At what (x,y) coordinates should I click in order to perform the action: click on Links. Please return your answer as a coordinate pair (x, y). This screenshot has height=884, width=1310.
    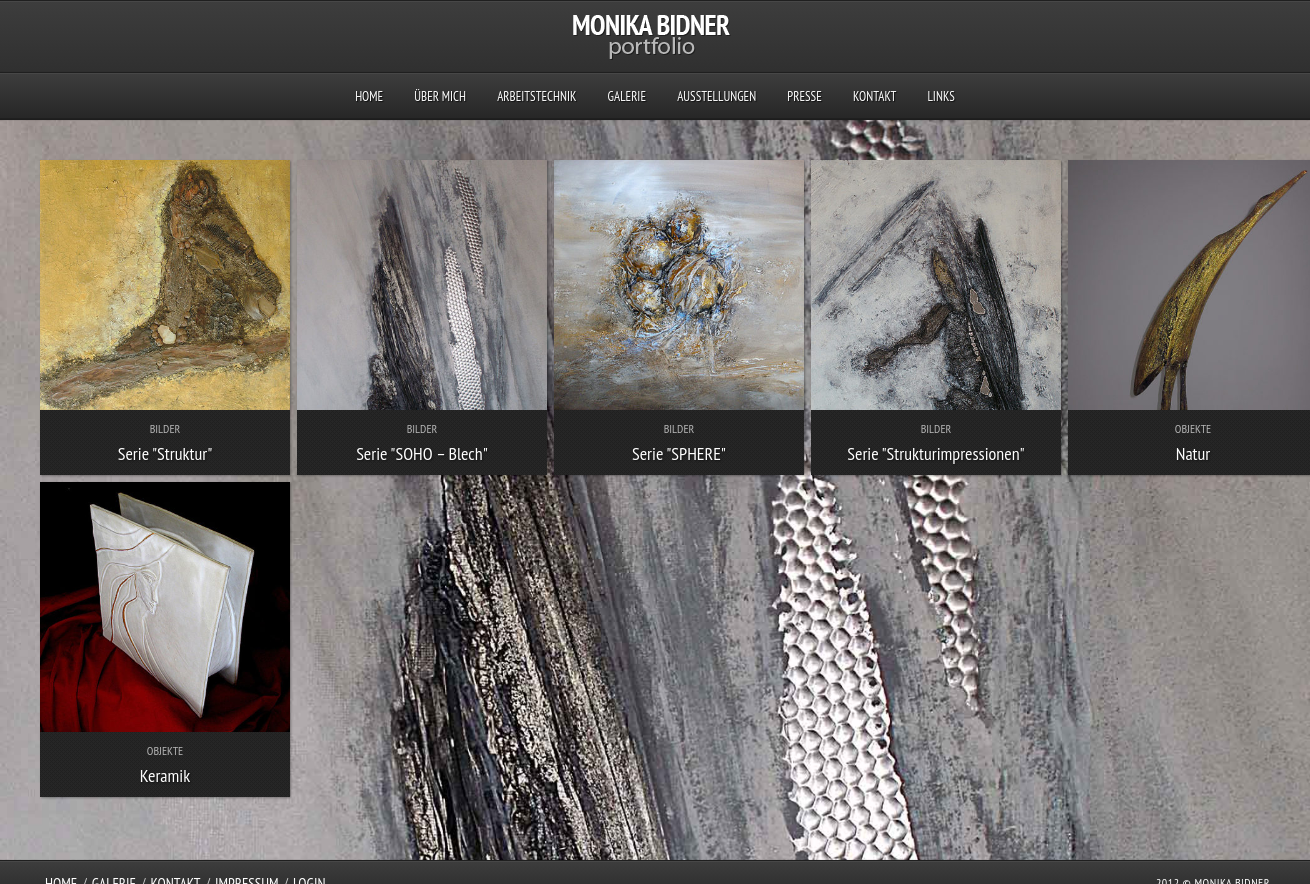
    Looking at the image, I should click on (940, 96).